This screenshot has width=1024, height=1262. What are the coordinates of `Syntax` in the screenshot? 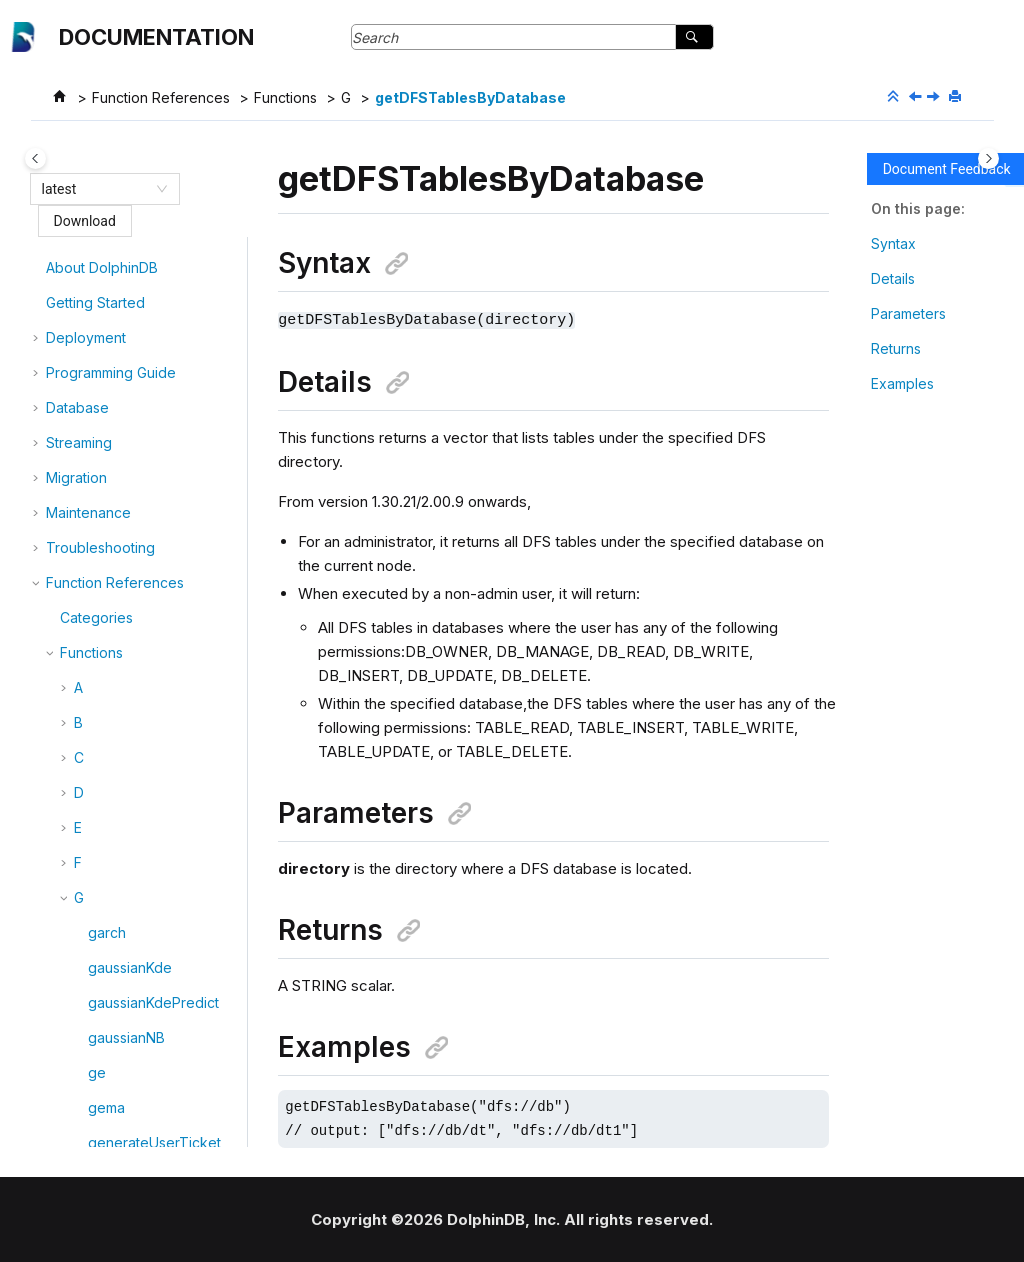 It's located at (893, 243).